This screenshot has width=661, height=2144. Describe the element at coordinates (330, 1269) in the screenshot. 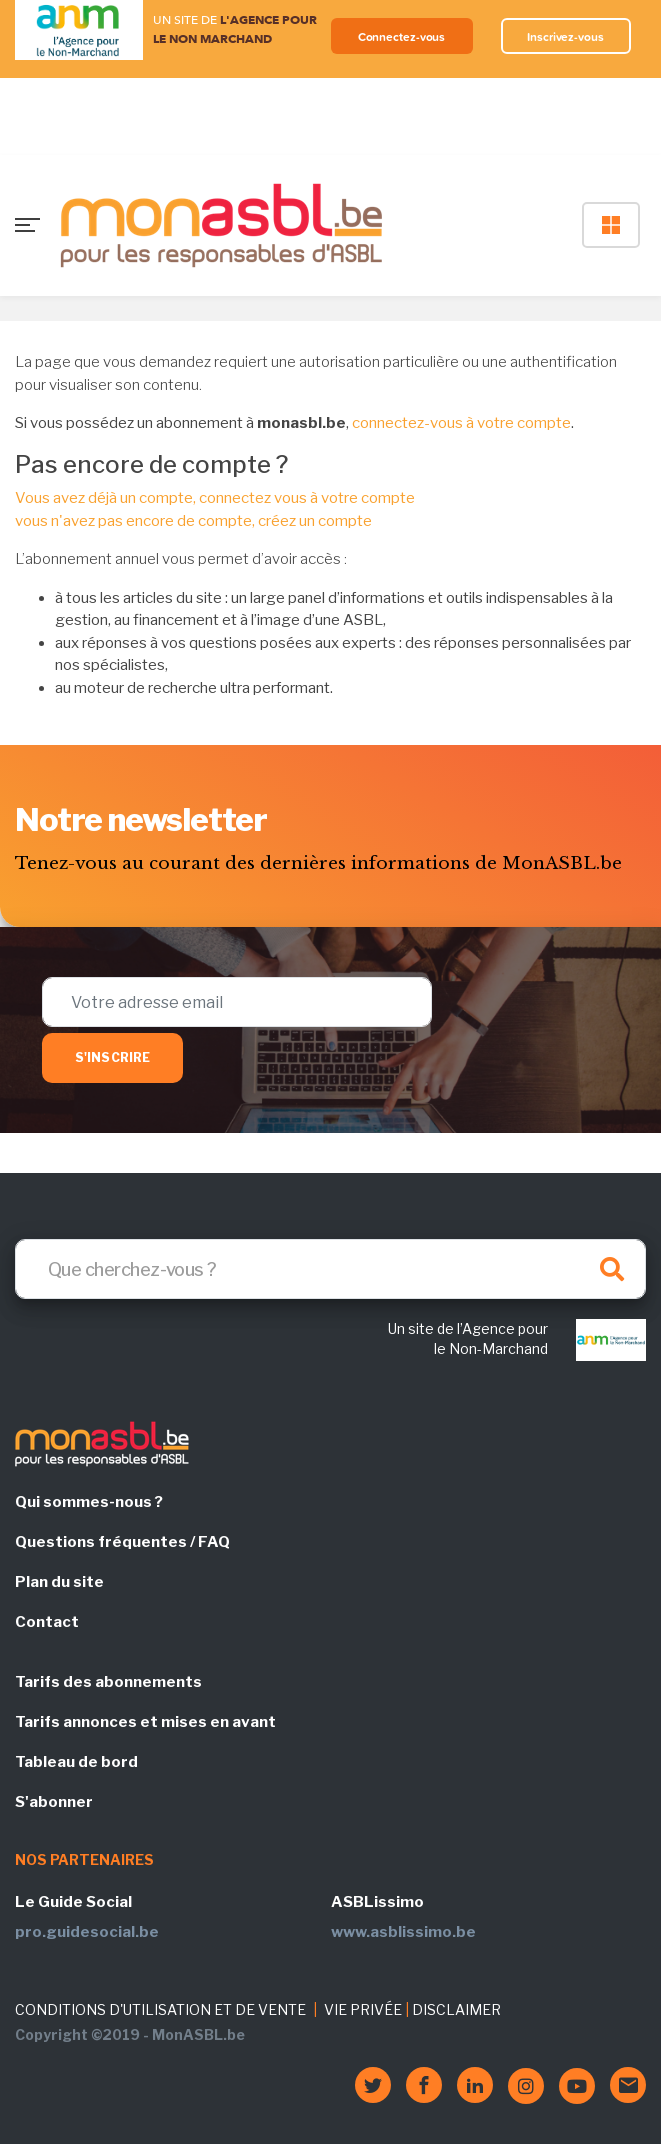

I see `[Search]` at that location.